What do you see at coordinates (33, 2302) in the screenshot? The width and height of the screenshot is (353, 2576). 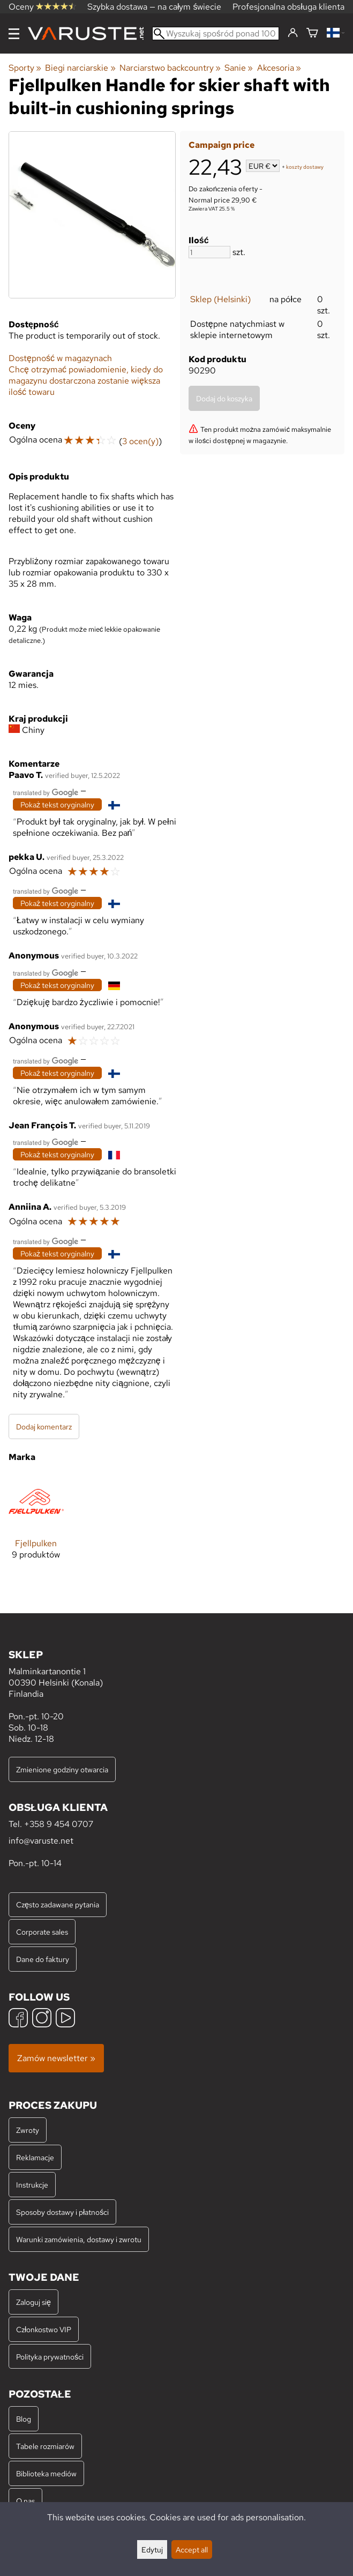 I see `Zaloguj się` at bounding box center [33, 2302].